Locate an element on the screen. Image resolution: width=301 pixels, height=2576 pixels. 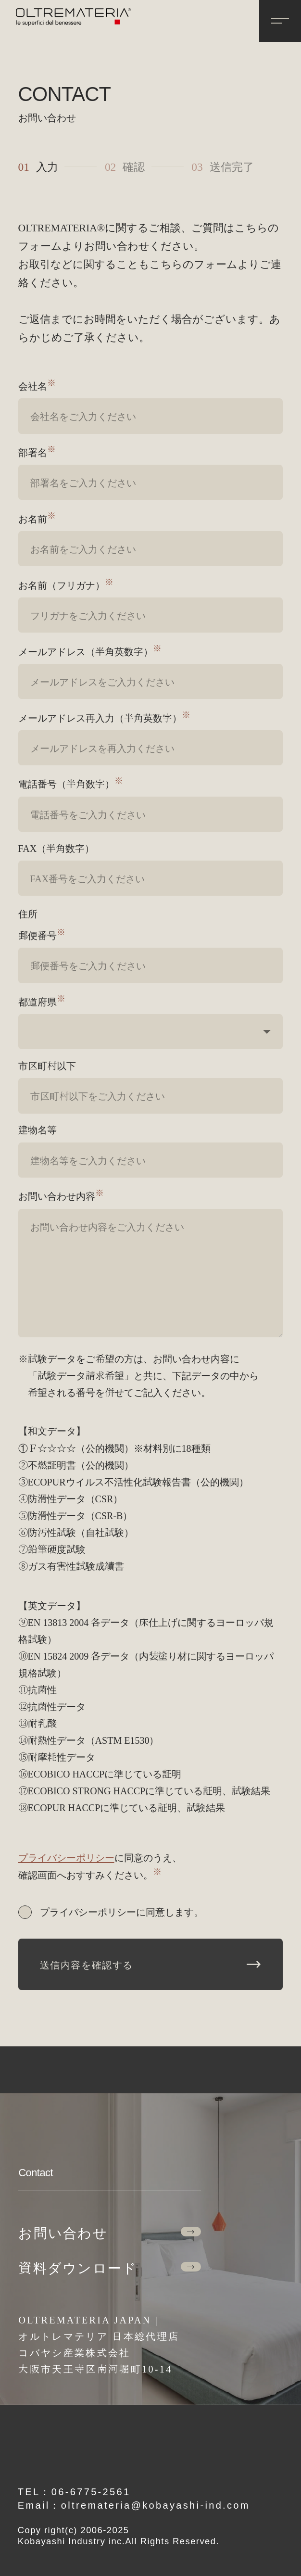
メールアドレス再入力（半角英数字） is located at coordinates (104, 717).